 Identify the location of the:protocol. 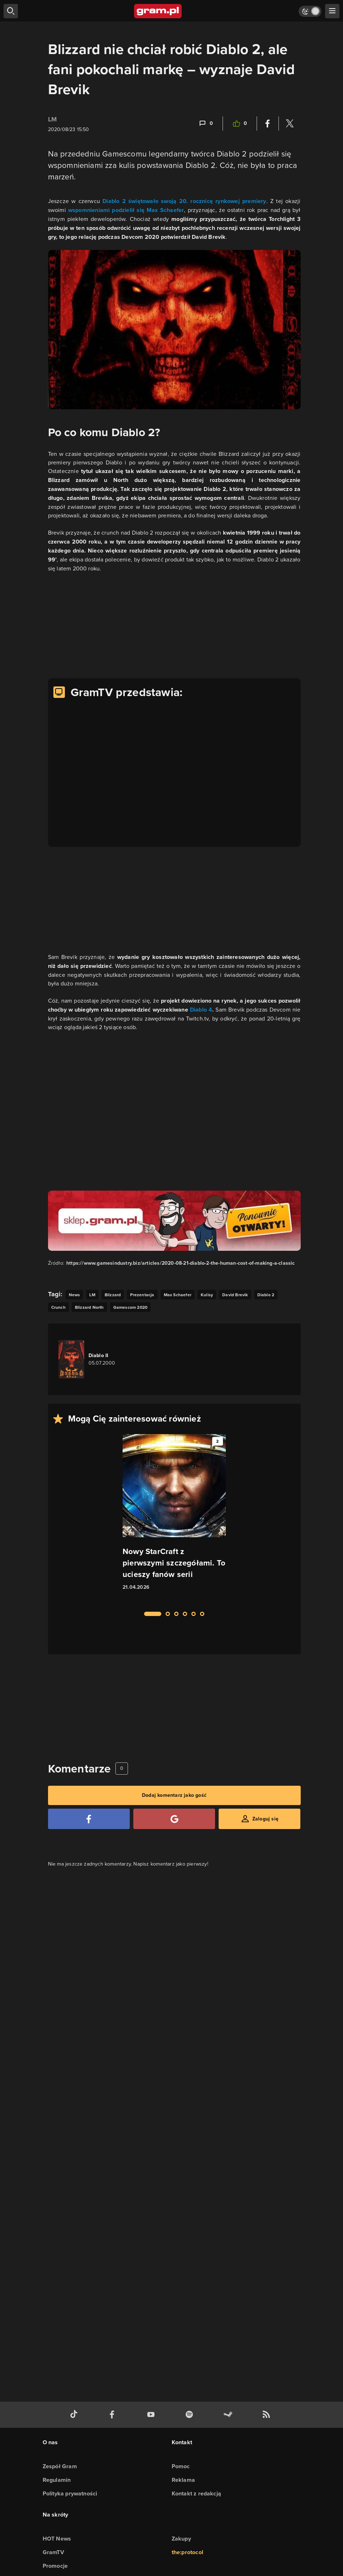
(187, 2552).